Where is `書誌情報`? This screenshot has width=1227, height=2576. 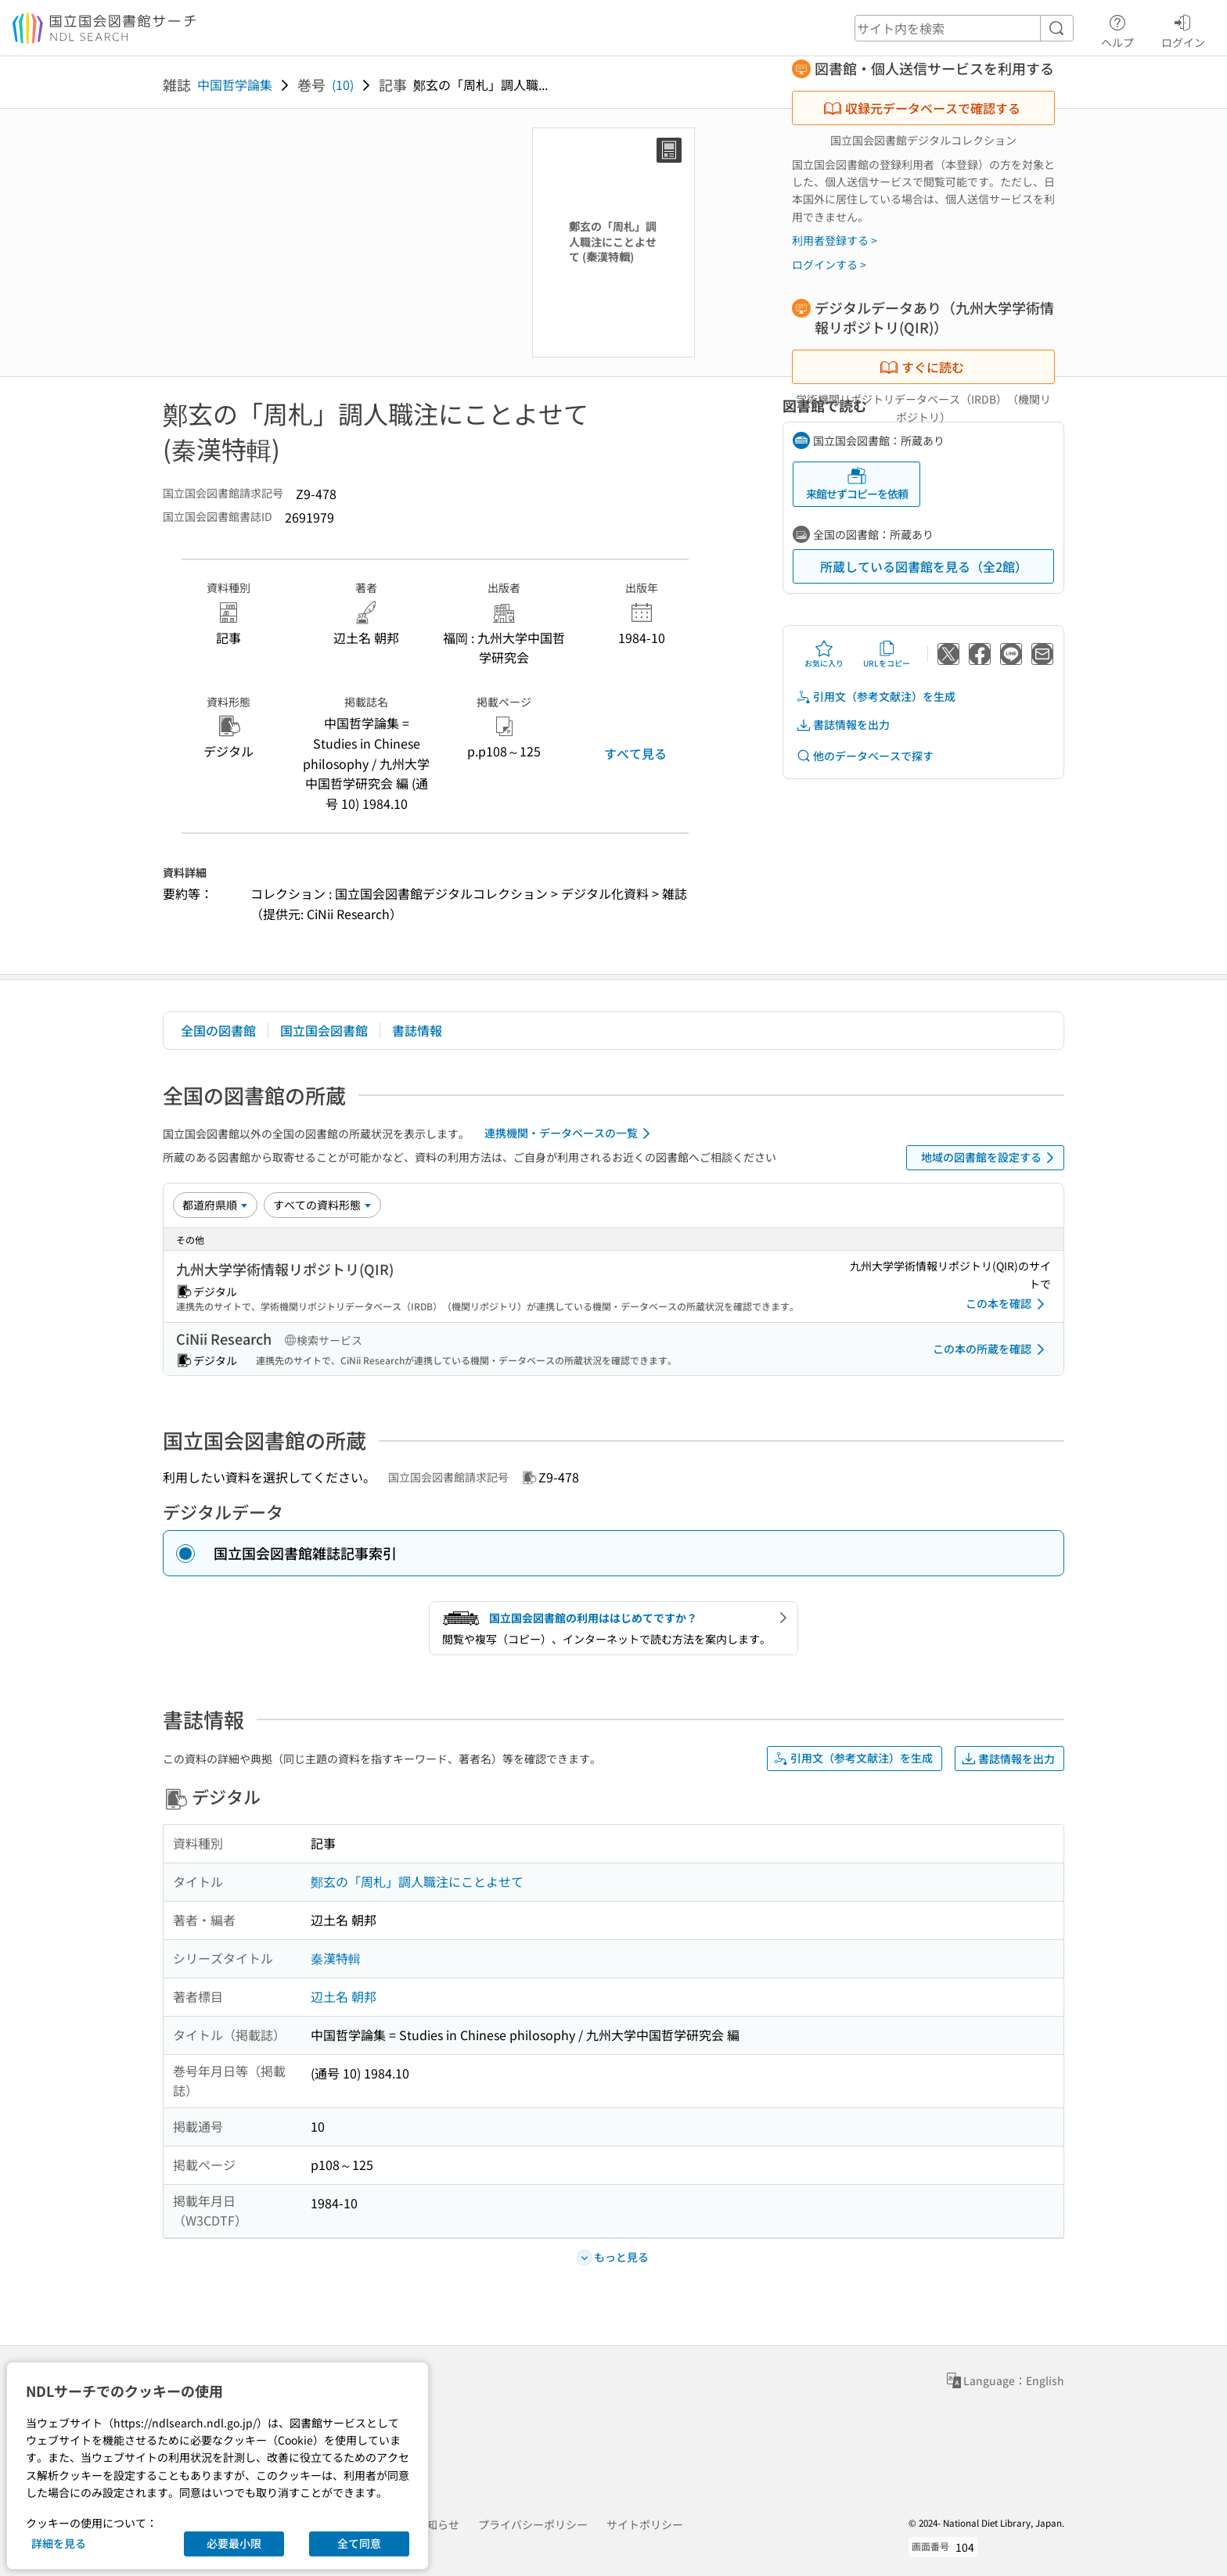 書誌情報 is located at coordinates (417, 1030).